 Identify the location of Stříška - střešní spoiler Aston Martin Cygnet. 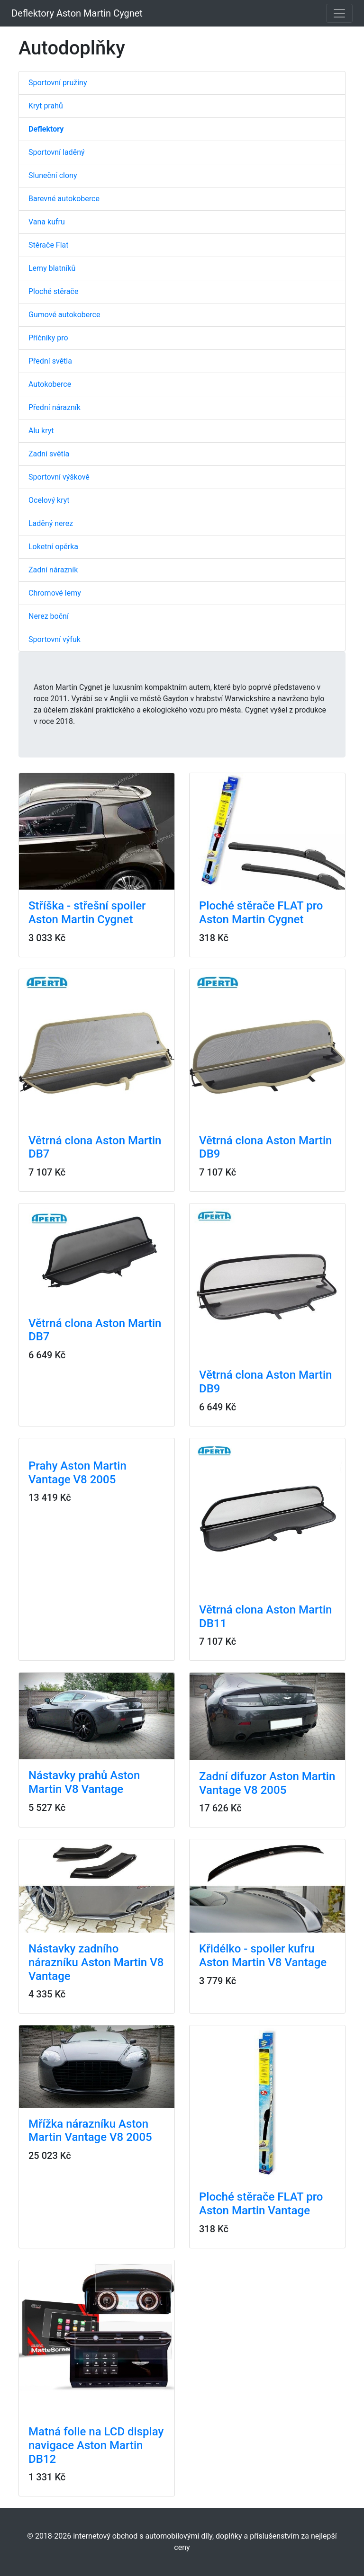
(87, 912).